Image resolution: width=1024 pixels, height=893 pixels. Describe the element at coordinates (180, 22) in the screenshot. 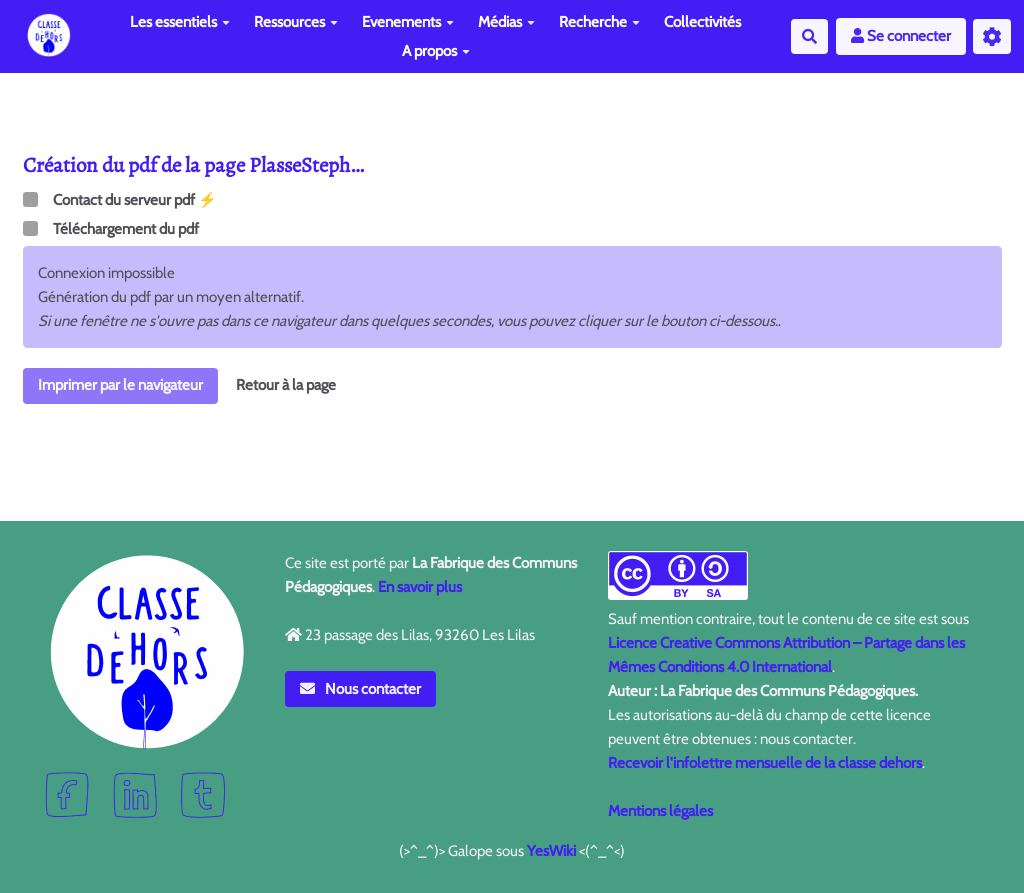

I see `Les essentiels` at that location.